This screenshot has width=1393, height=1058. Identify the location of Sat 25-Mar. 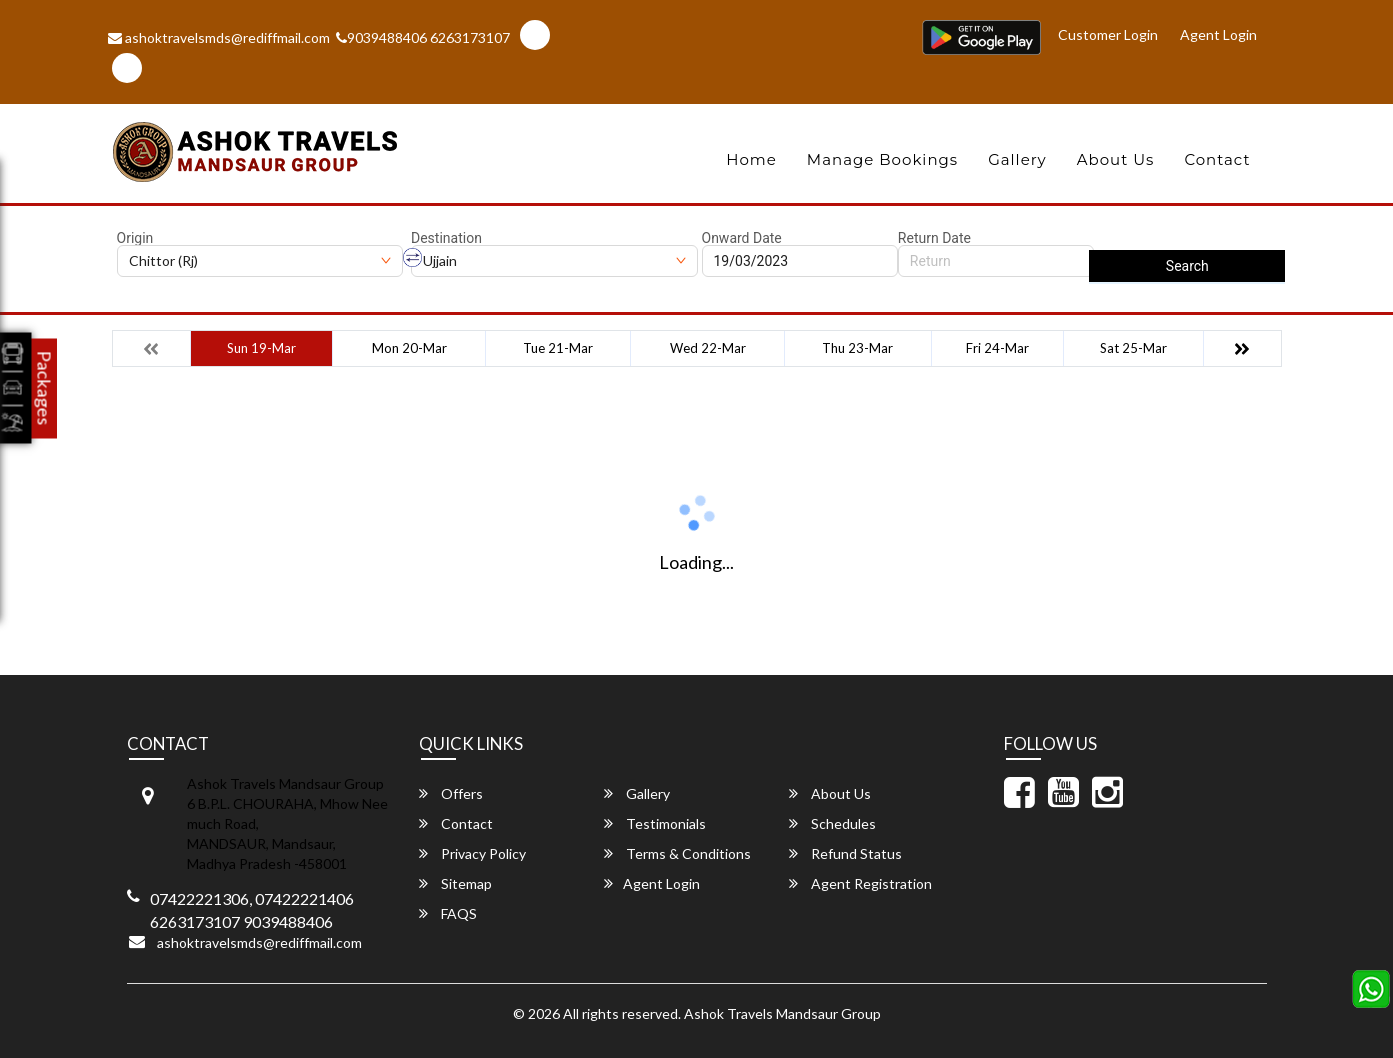
(1133, 348).